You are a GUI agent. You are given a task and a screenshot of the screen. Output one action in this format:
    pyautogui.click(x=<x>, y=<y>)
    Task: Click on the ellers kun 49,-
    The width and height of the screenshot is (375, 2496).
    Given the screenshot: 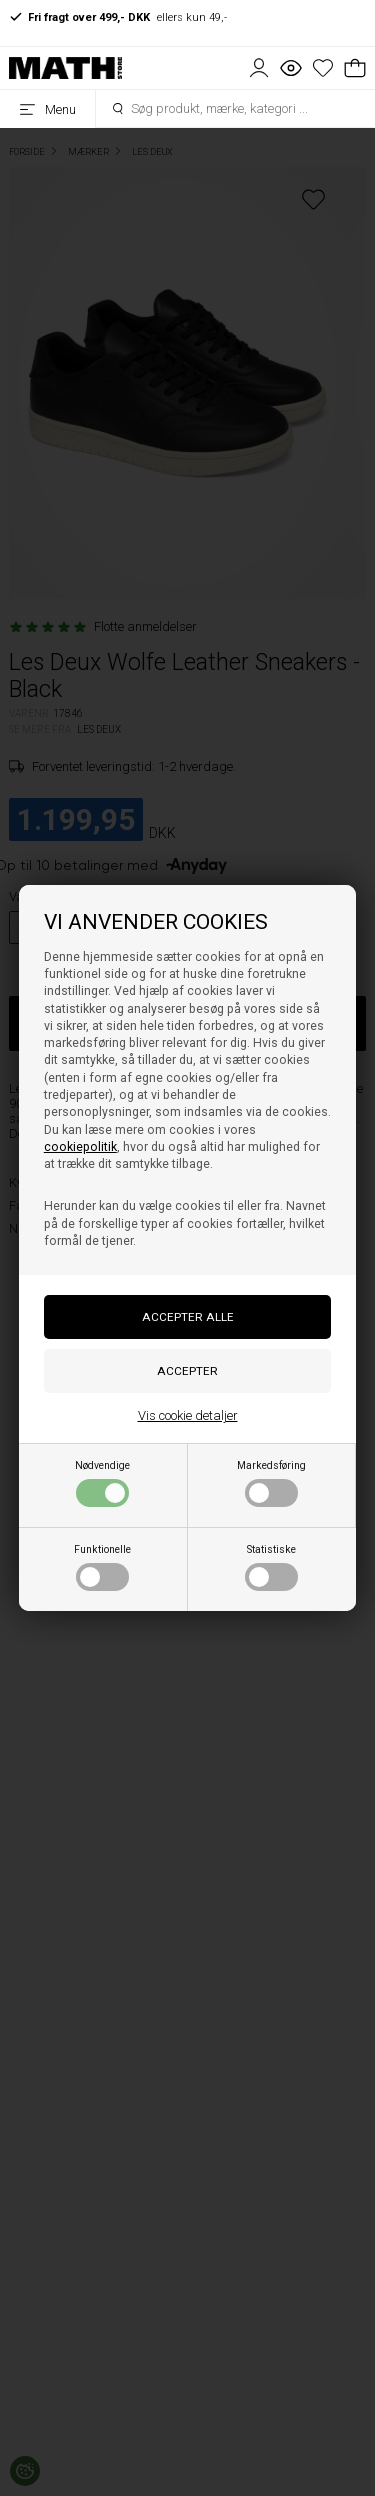 What is the action you would take?
    pyautogui.click(x=118, y=17)
    